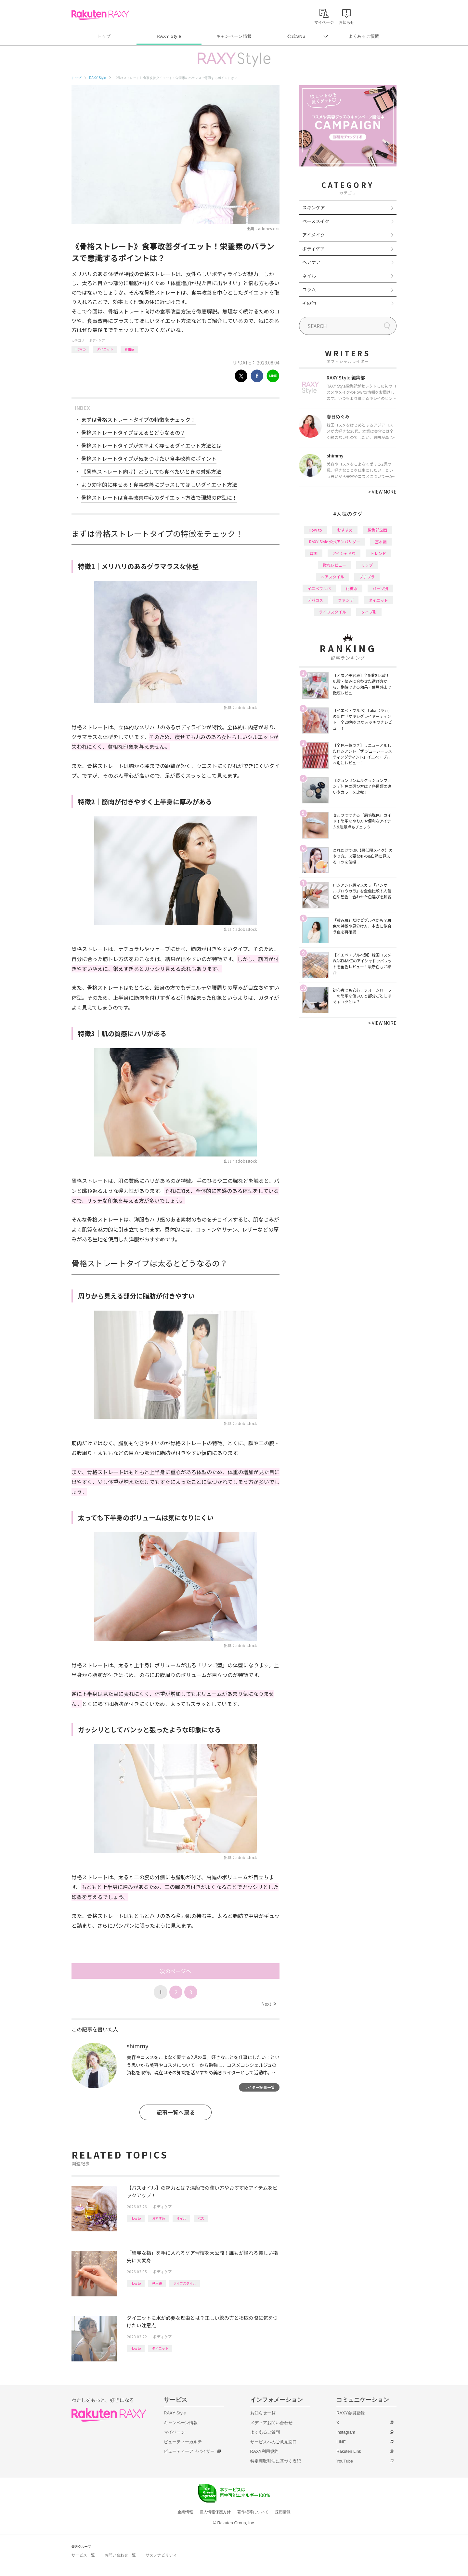 The image size is (468, 2576). I want to click on サステナビリティ, so click(161, 2555).